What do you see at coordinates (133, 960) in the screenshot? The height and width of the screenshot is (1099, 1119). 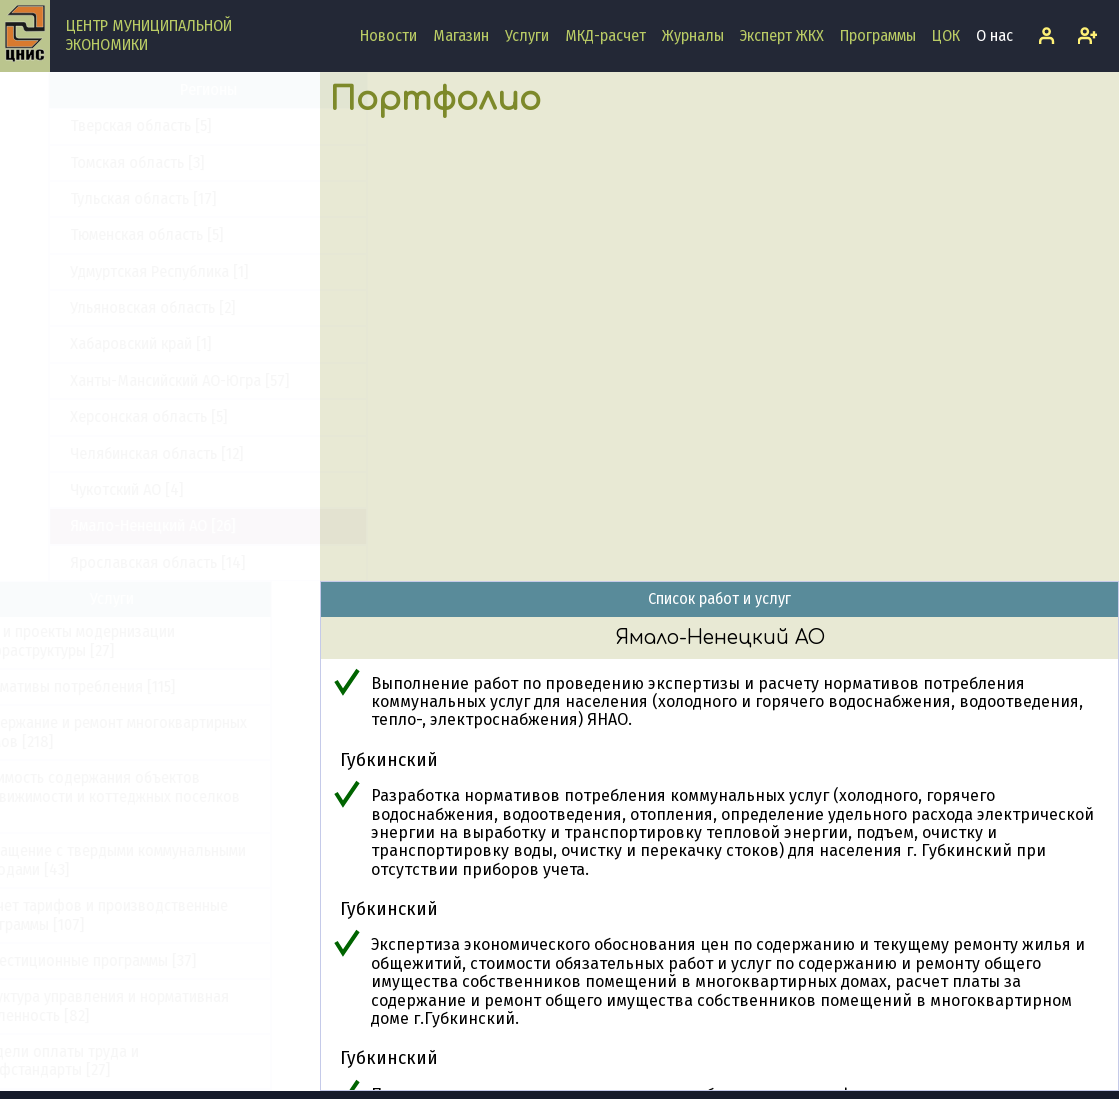 I see `Инвестиционные программы [37]` at bounding box center [133, 960].